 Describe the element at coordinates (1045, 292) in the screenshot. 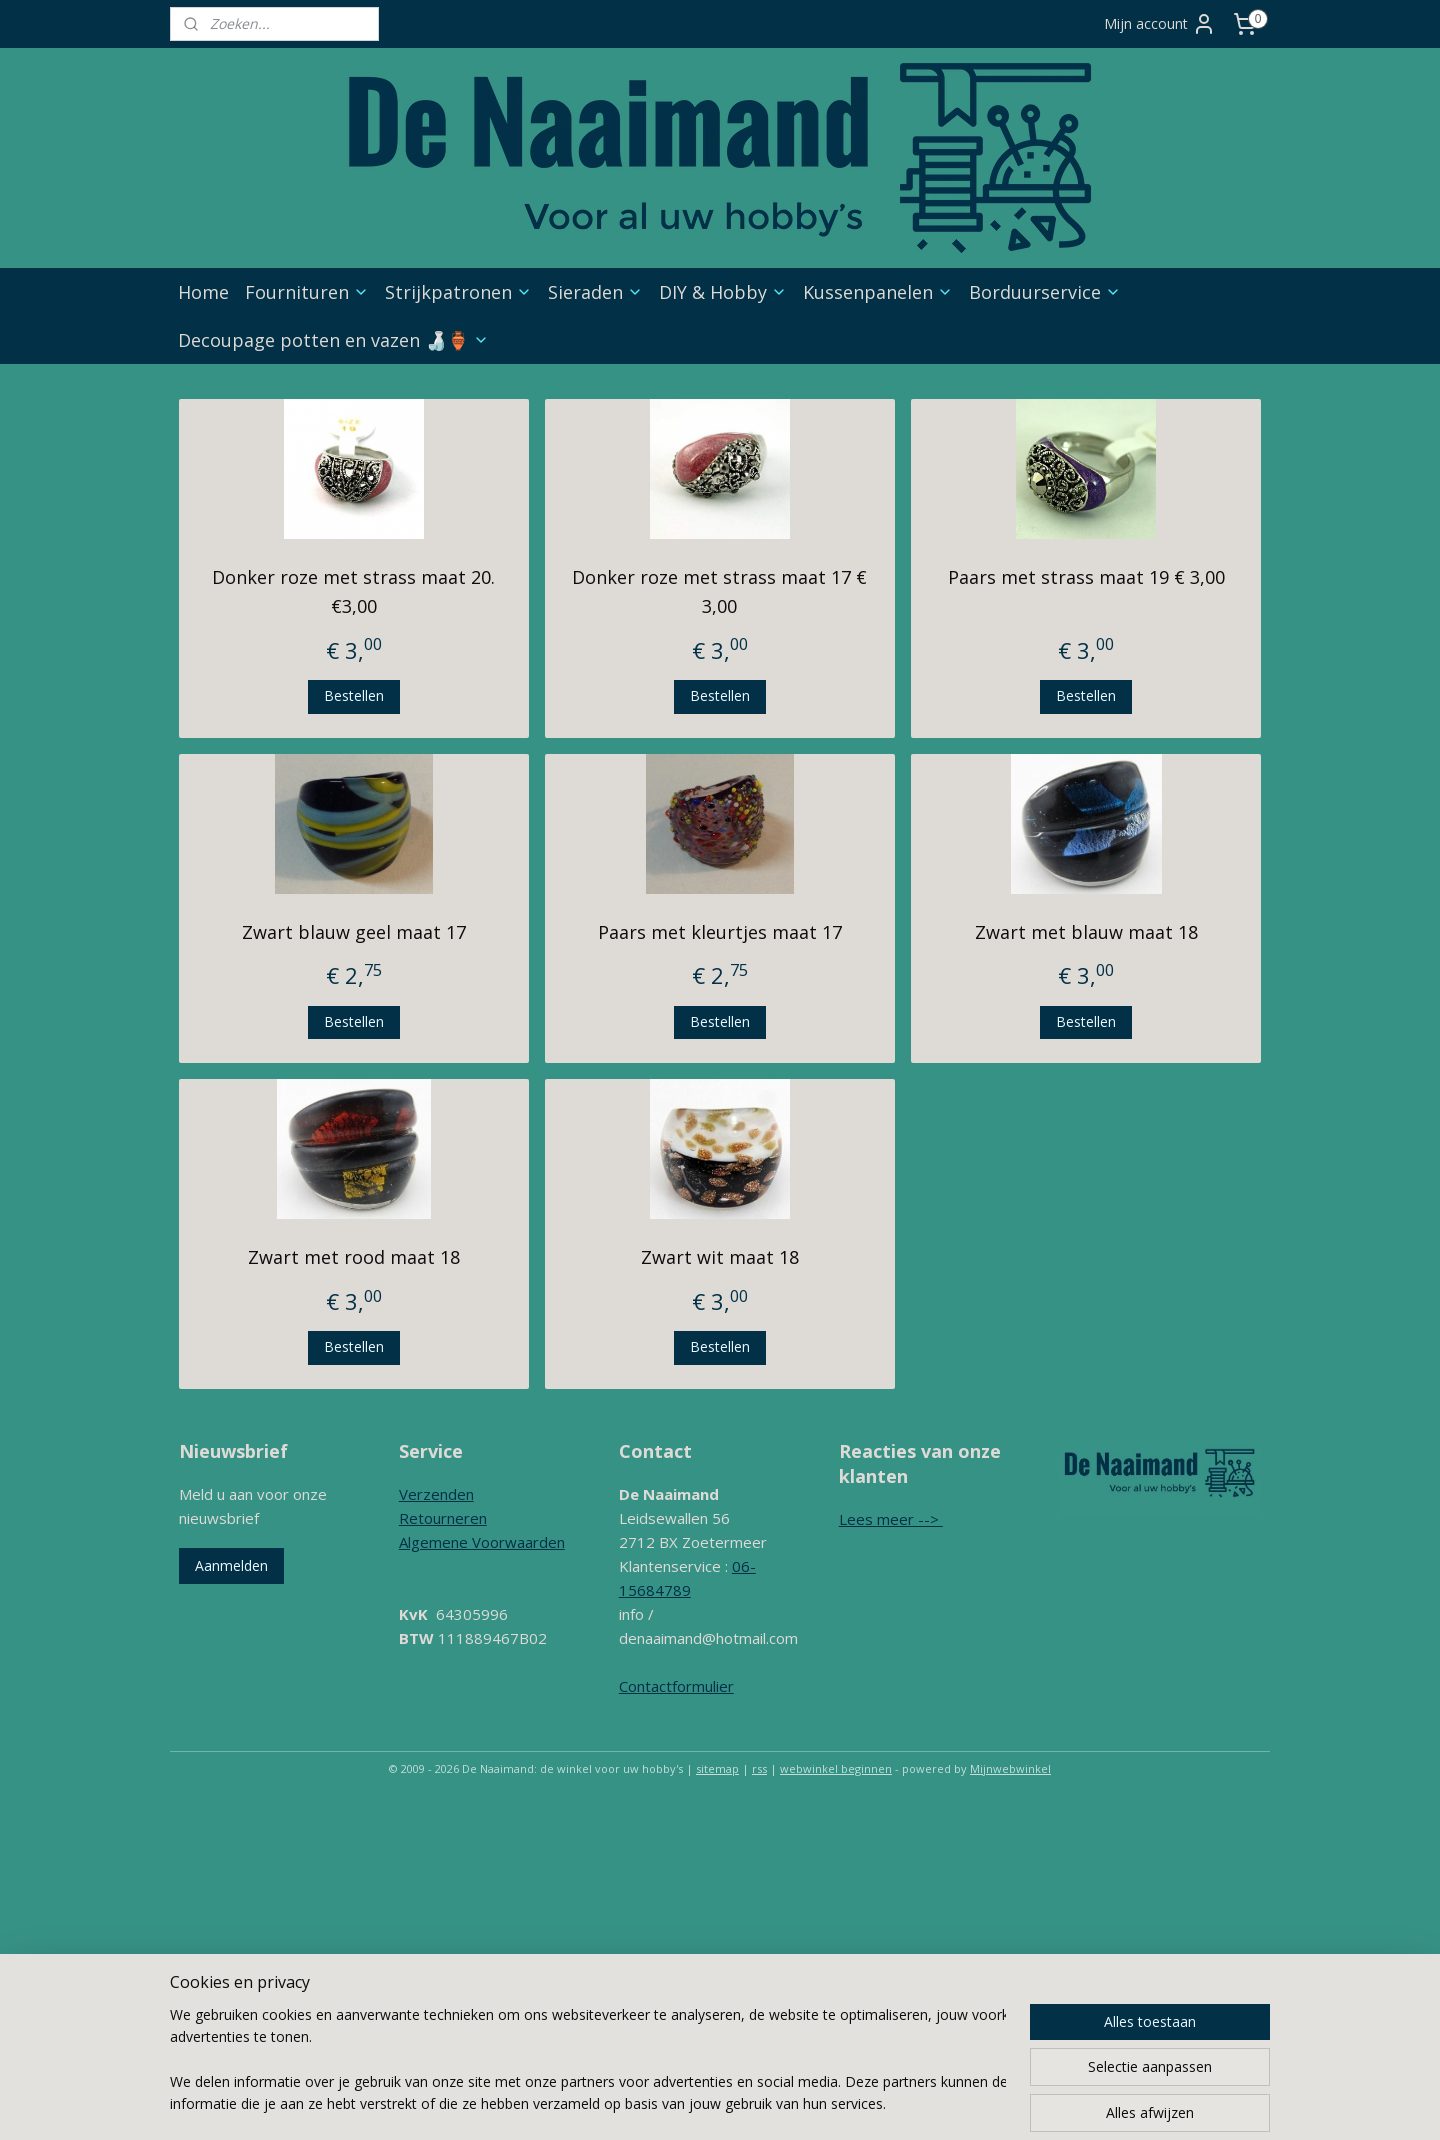

I see `Borduurservice` at that location.